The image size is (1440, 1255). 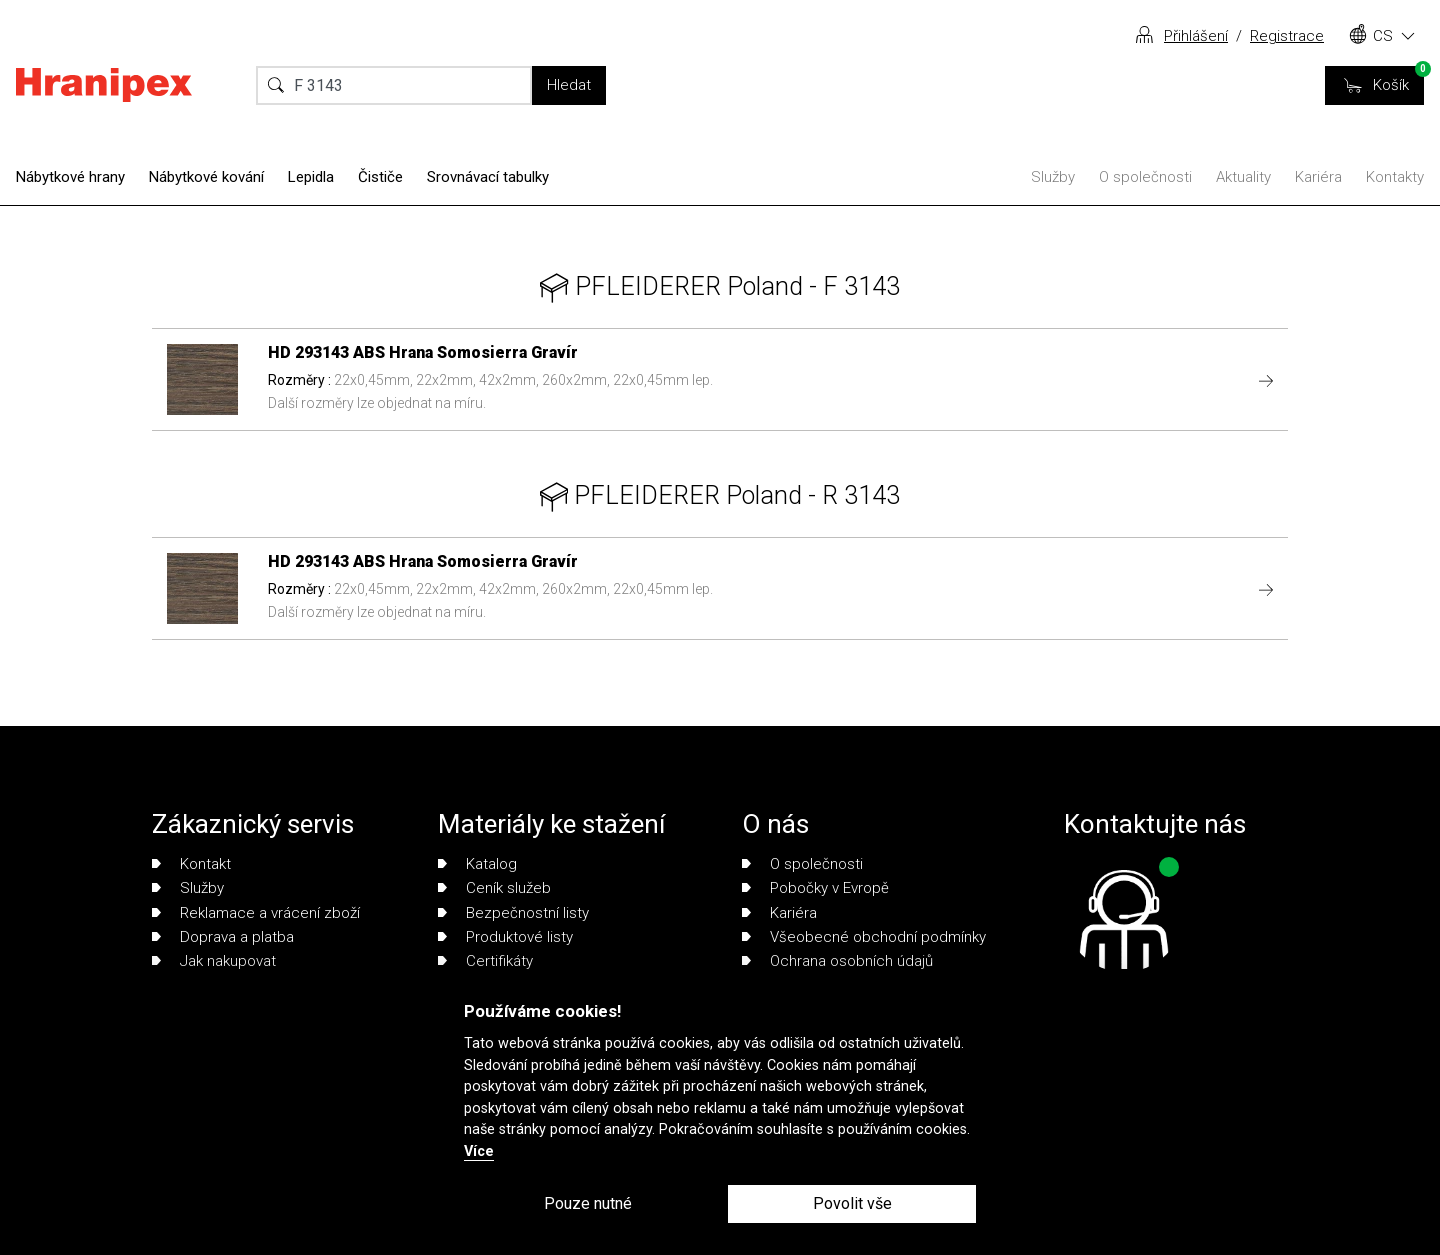 I want to click on Reklamace a vrácení zboží, so click(x=256, y=913).